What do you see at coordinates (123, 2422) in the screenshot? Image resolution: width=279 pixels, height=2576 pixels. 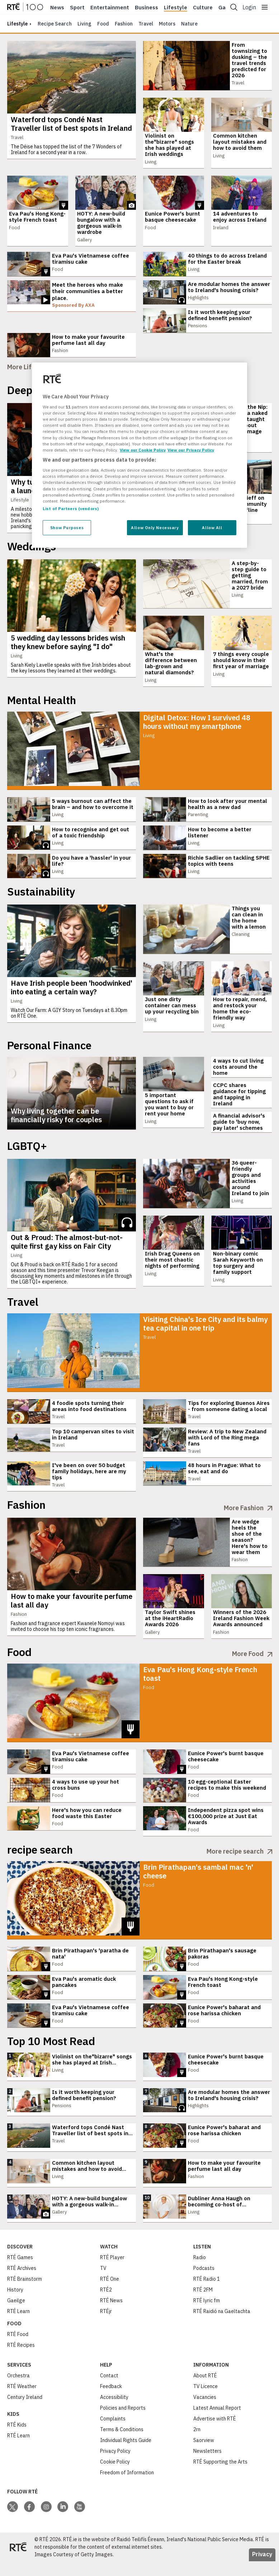 I see `Policies and Reports` at bounding box center [123, 2422].